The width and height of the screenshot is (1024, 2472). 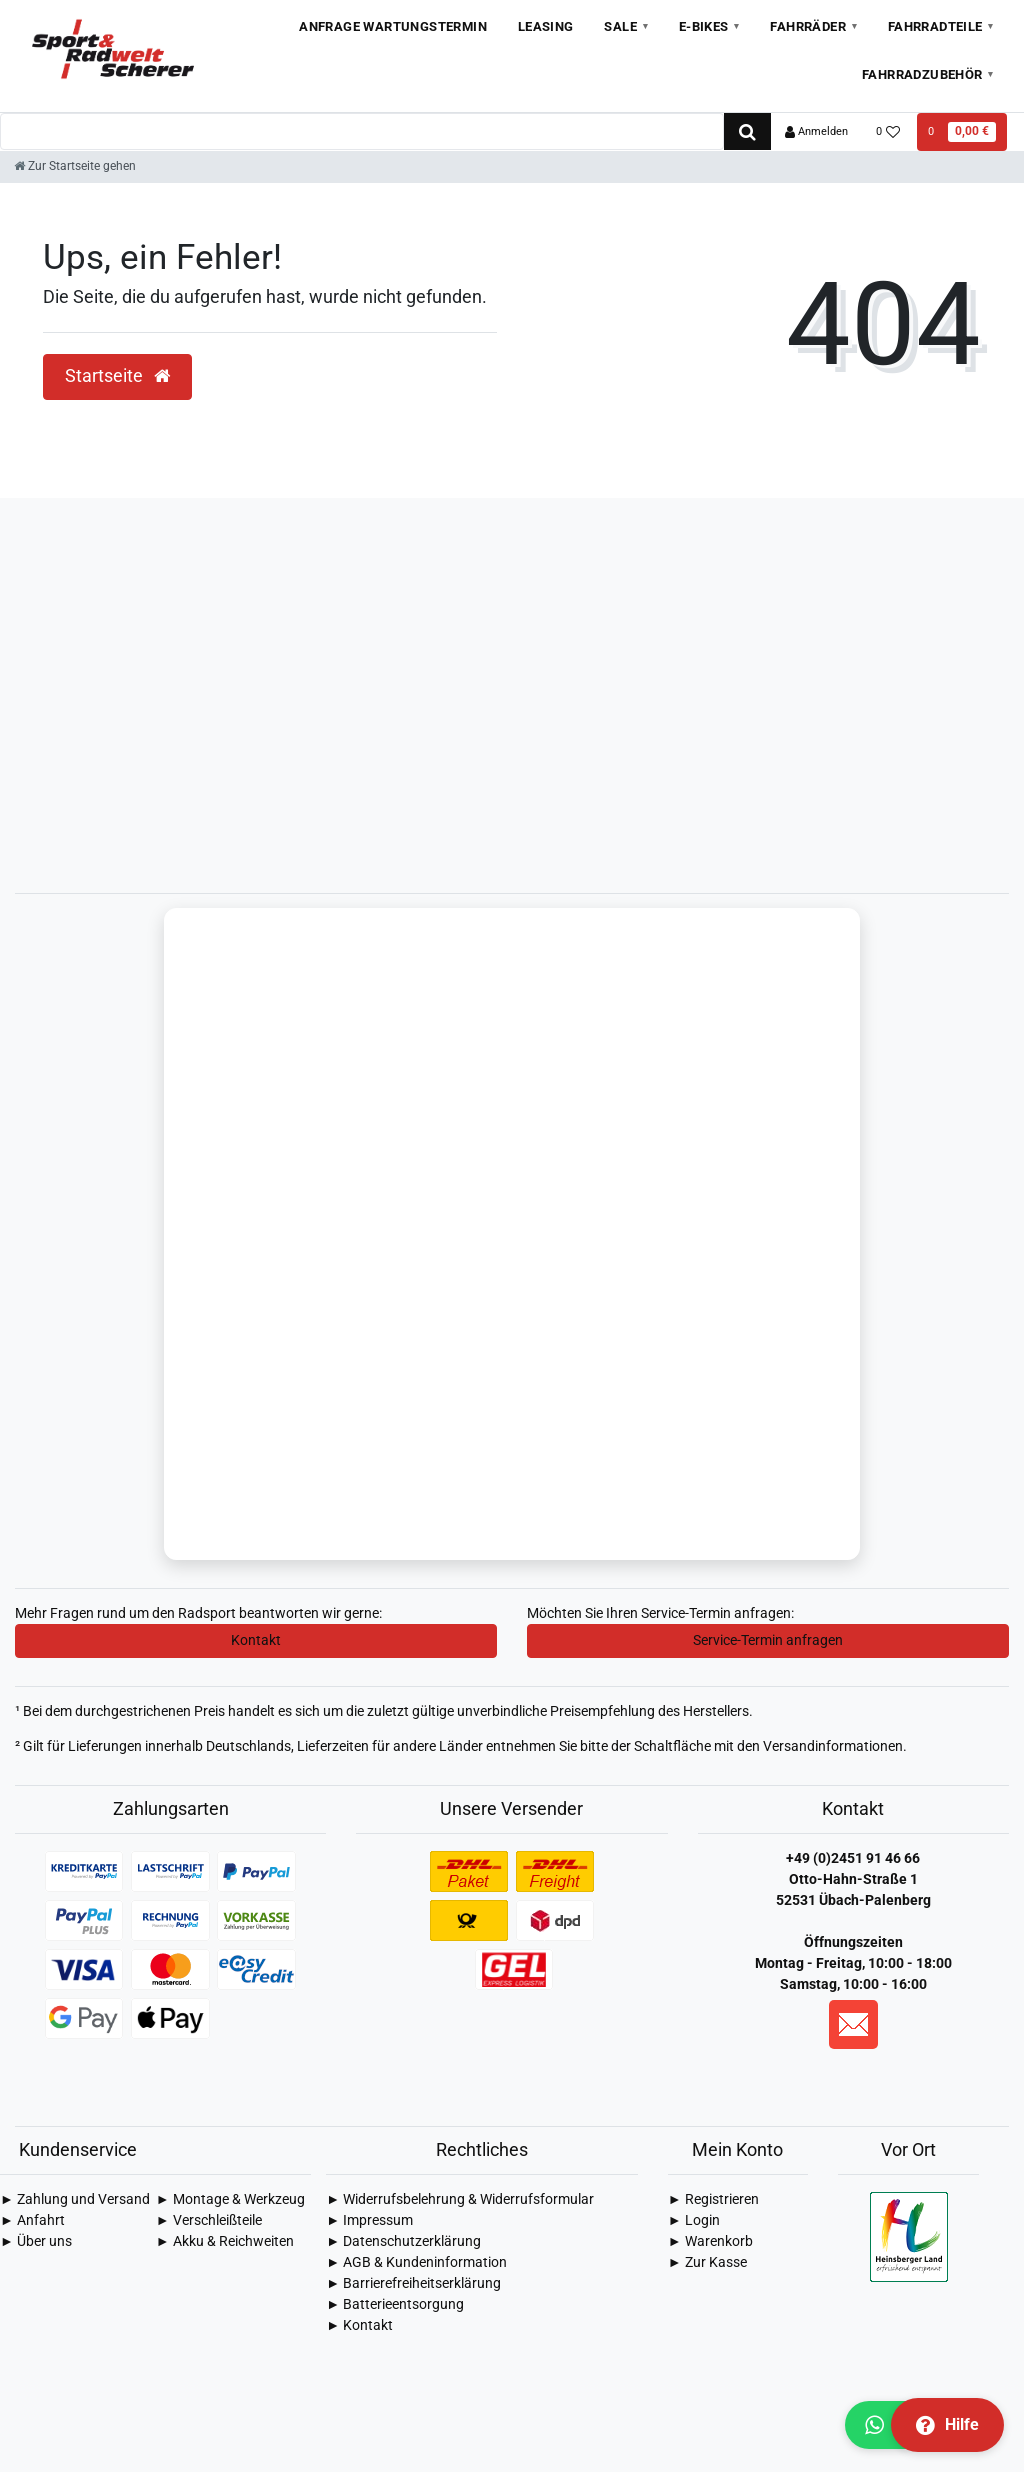 What do you see at coordinates (393, 26) in the screenshot?
I see `Anfrage Wartungstermin` at bounding box center [393, 26].